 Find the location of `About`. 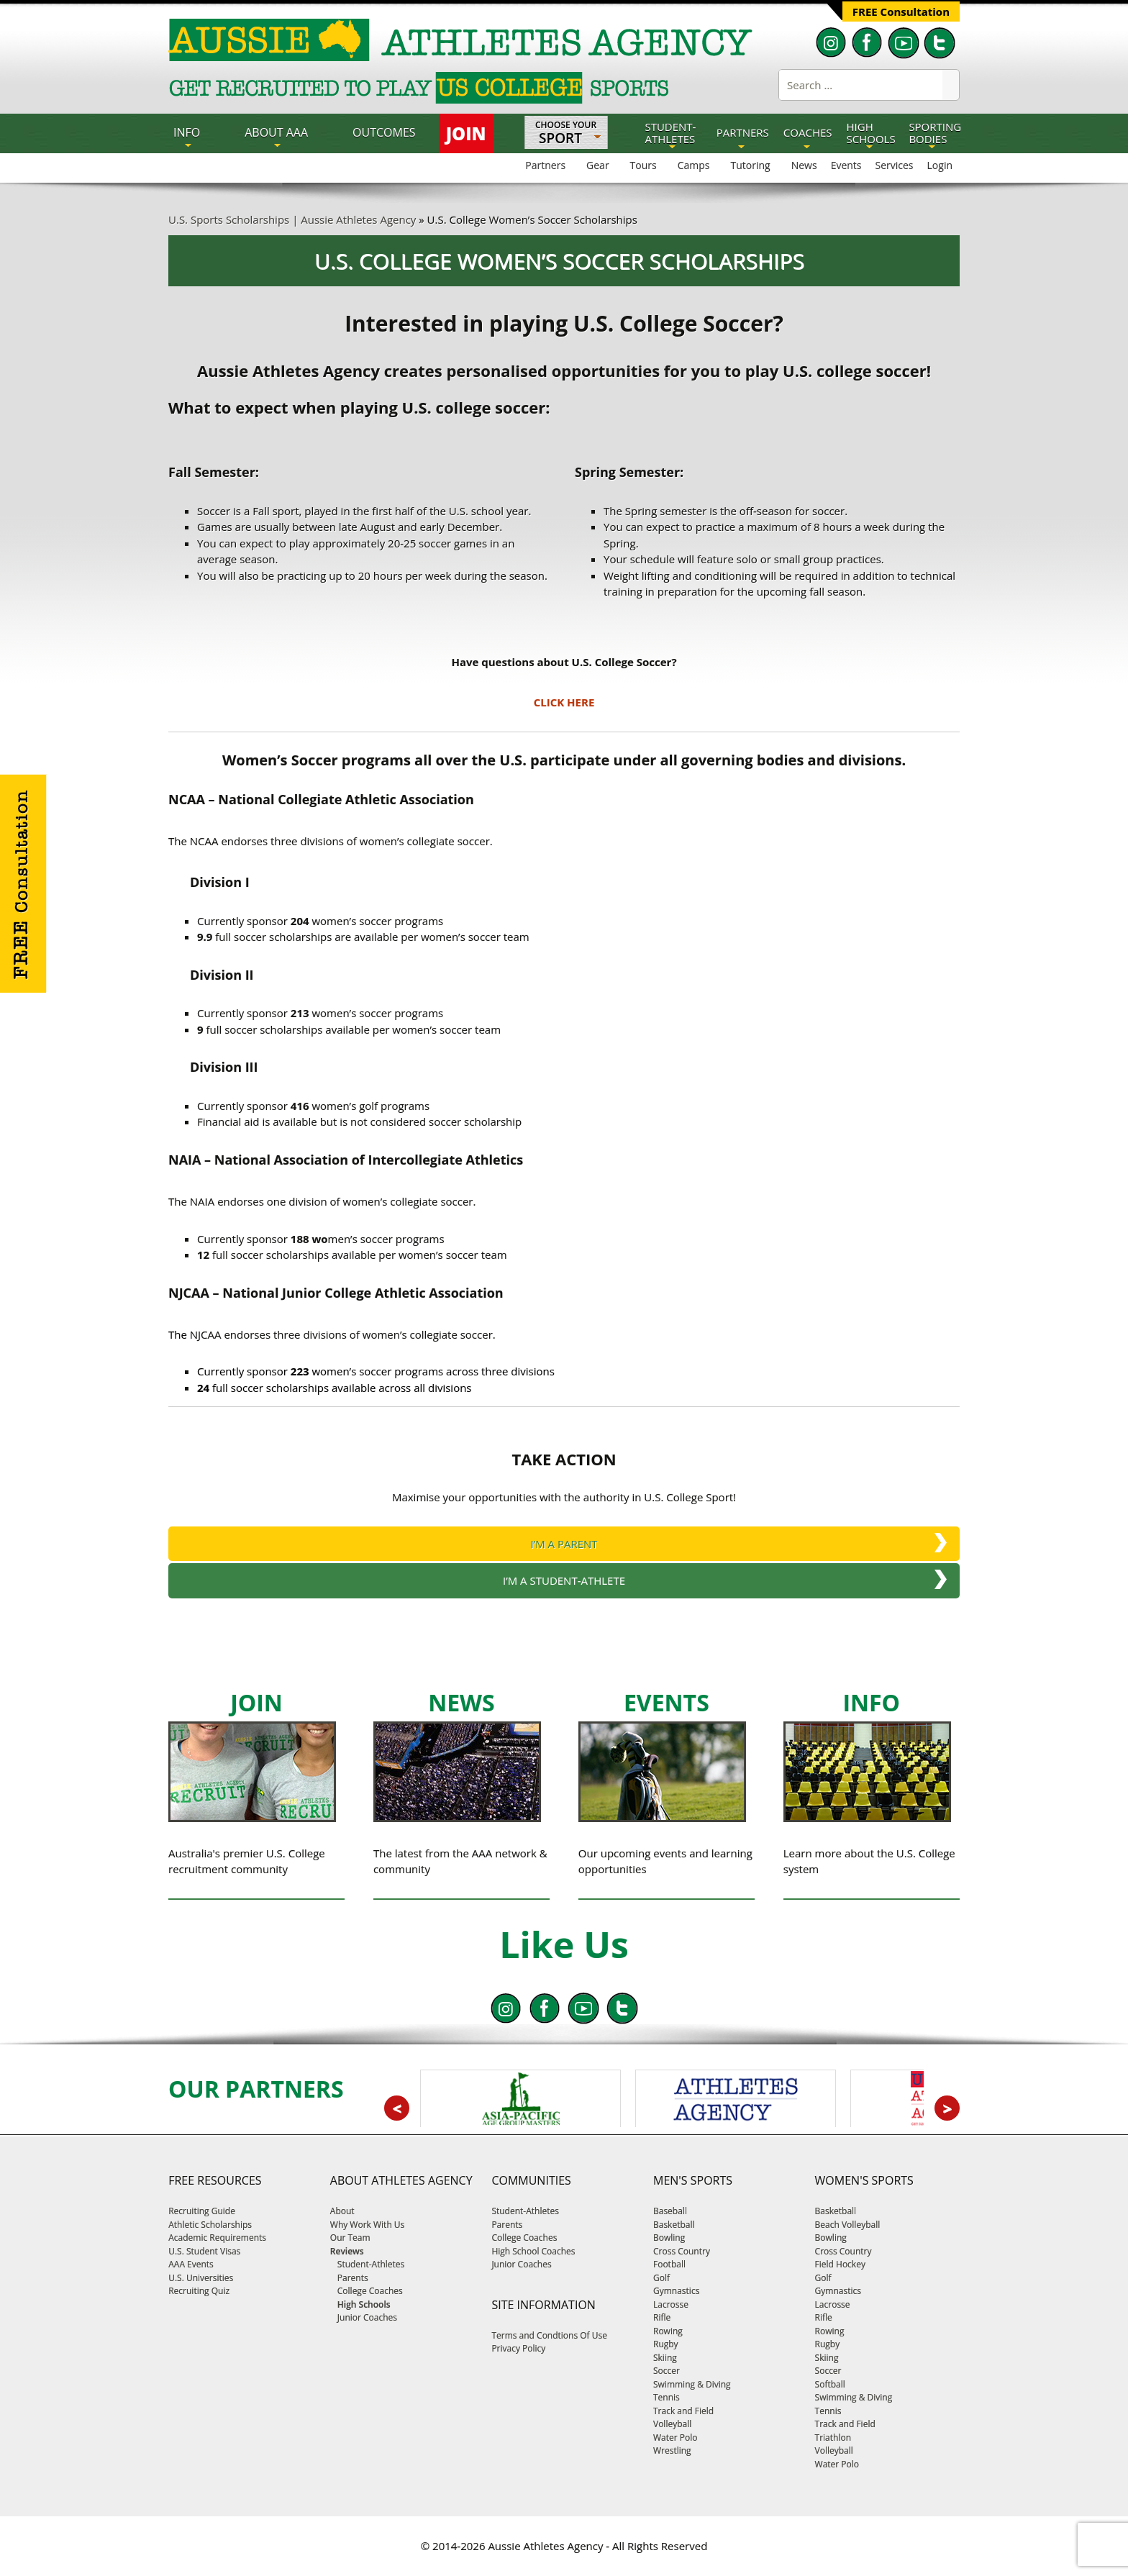

About is located at coordinates (342, 2211).